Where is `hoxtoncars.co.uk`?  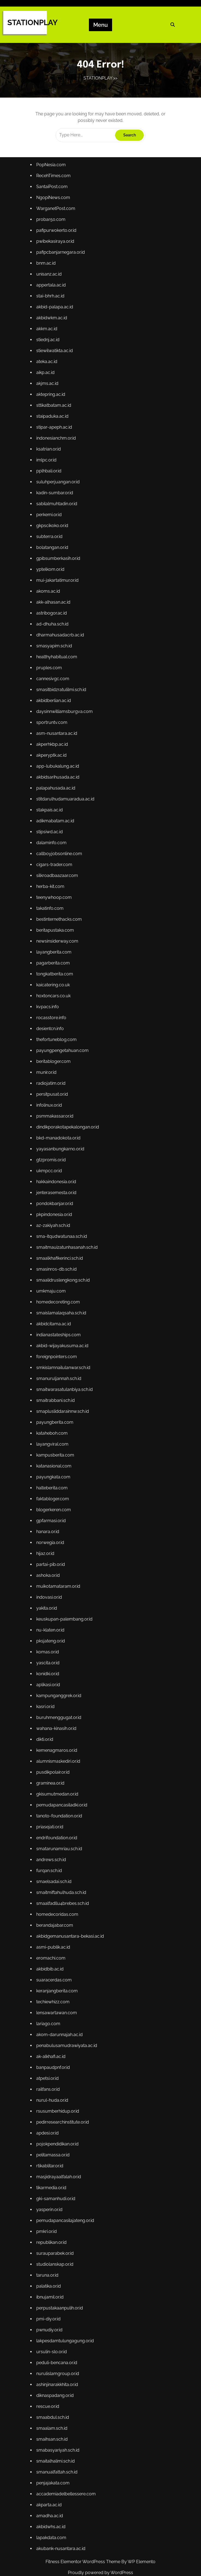 hoxtoncars.co.uk is located at coordinates (57, 1021).